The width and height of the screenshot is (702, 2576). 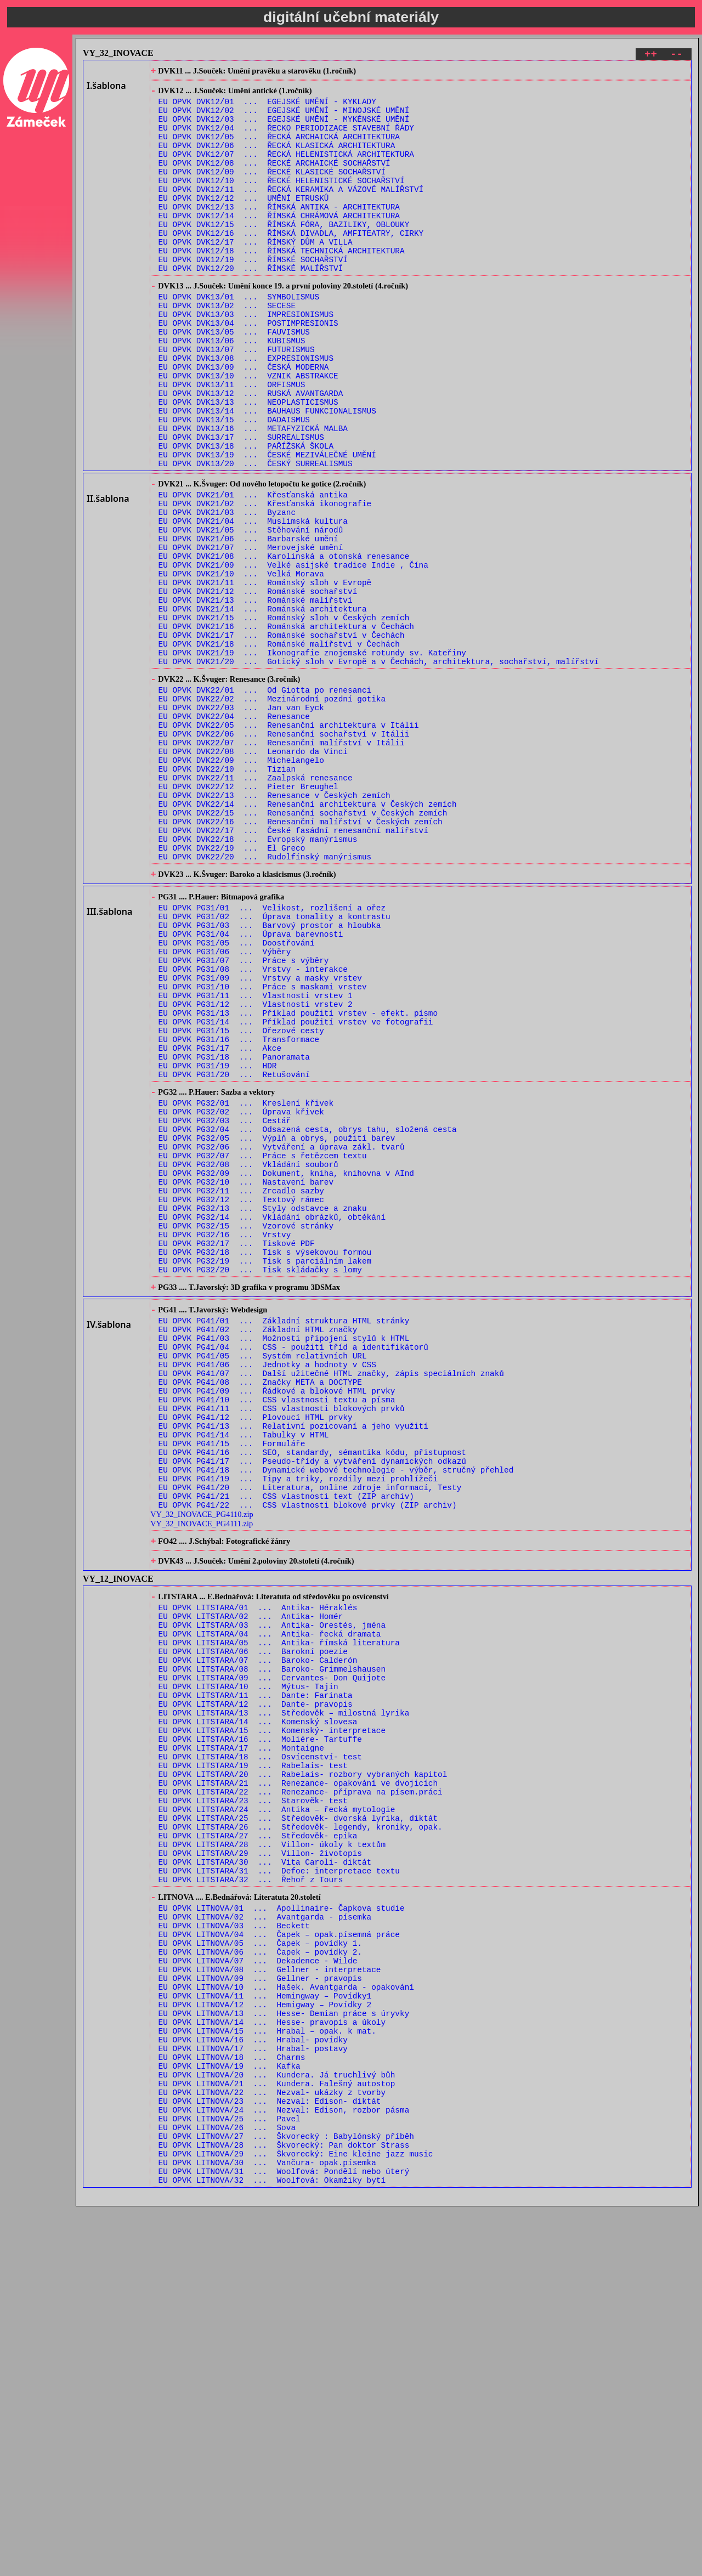 I want to click on EU OPVK PG41/15 ... Formuláře, so click(x=231, y=1687).